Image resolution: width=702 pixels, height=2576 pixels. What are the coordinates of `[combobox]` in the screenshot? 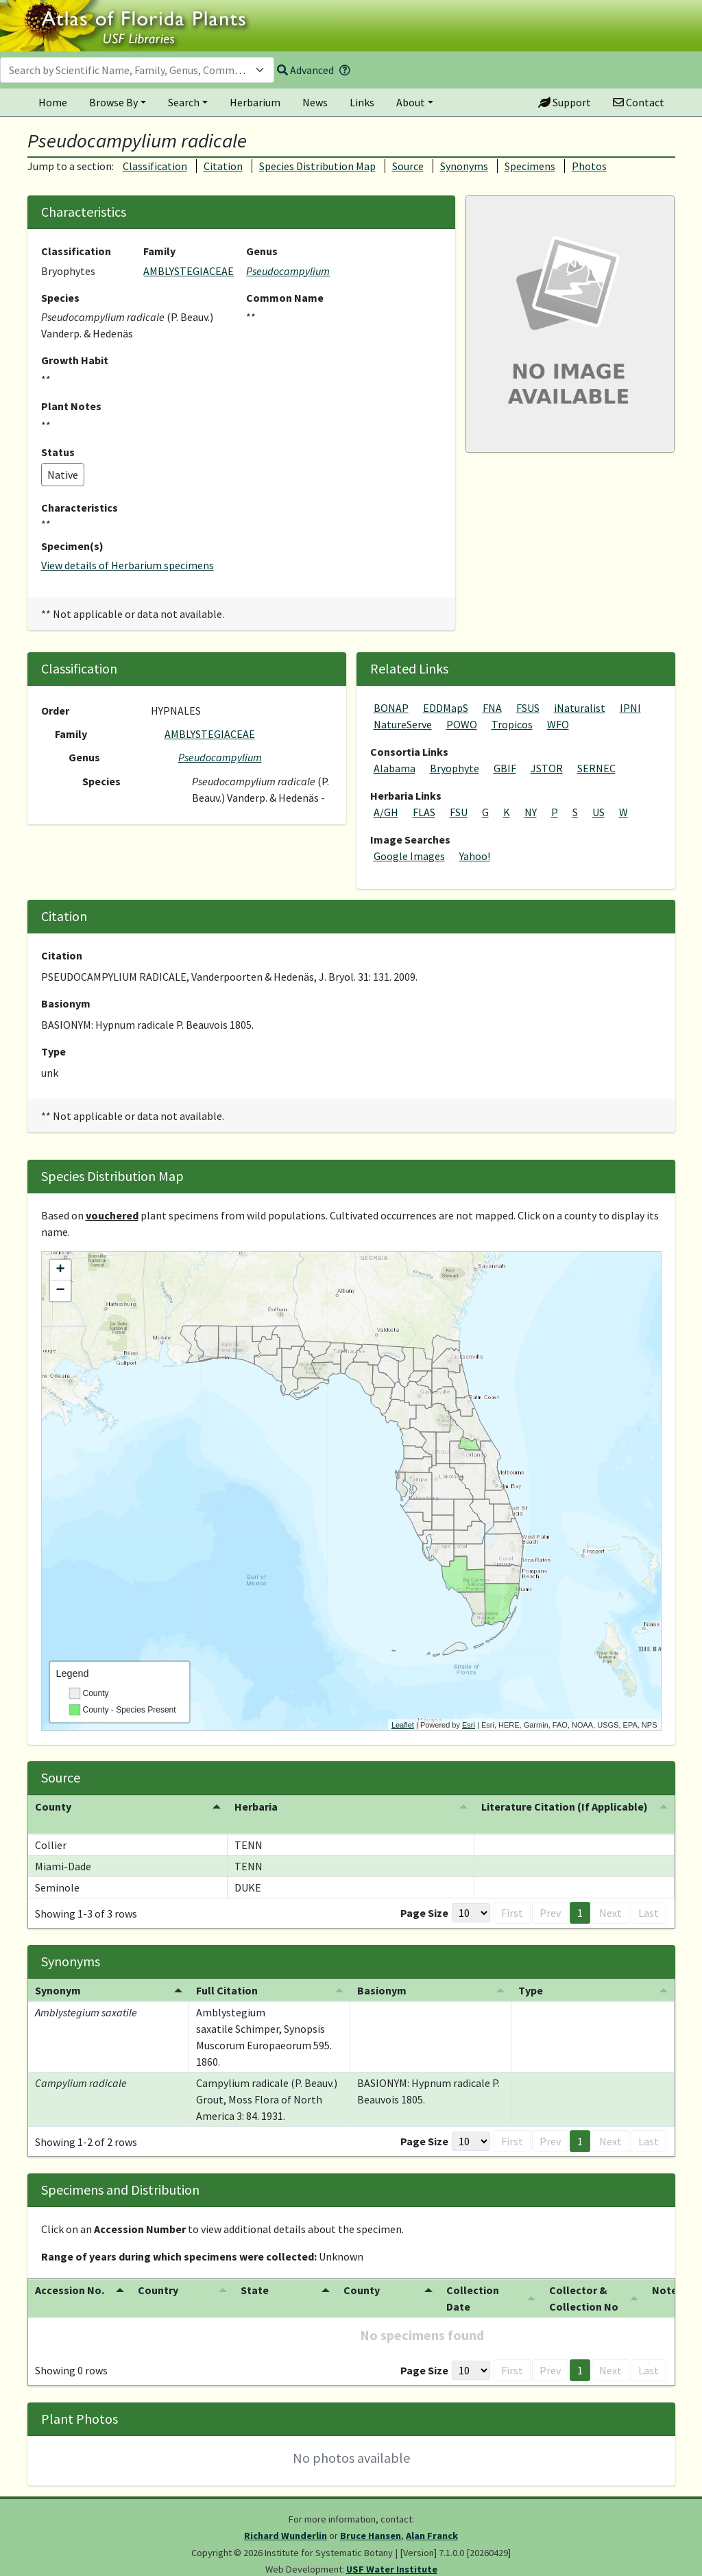 It's located at (137, 70).